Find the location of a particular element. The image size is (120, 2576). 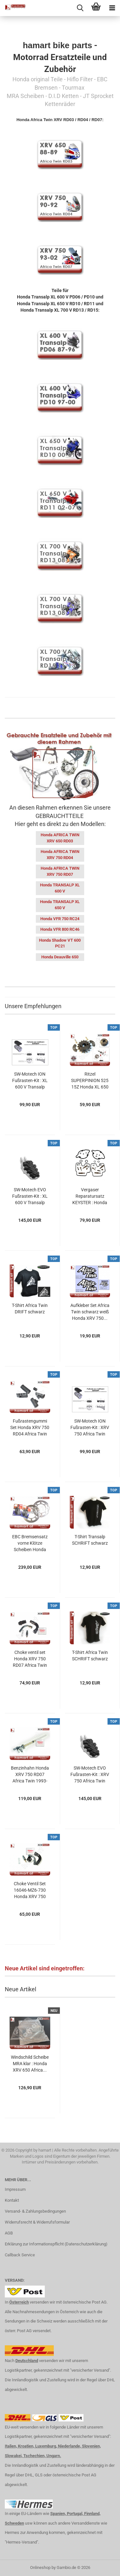

Callback Service is located at coordinates (20, 2254).